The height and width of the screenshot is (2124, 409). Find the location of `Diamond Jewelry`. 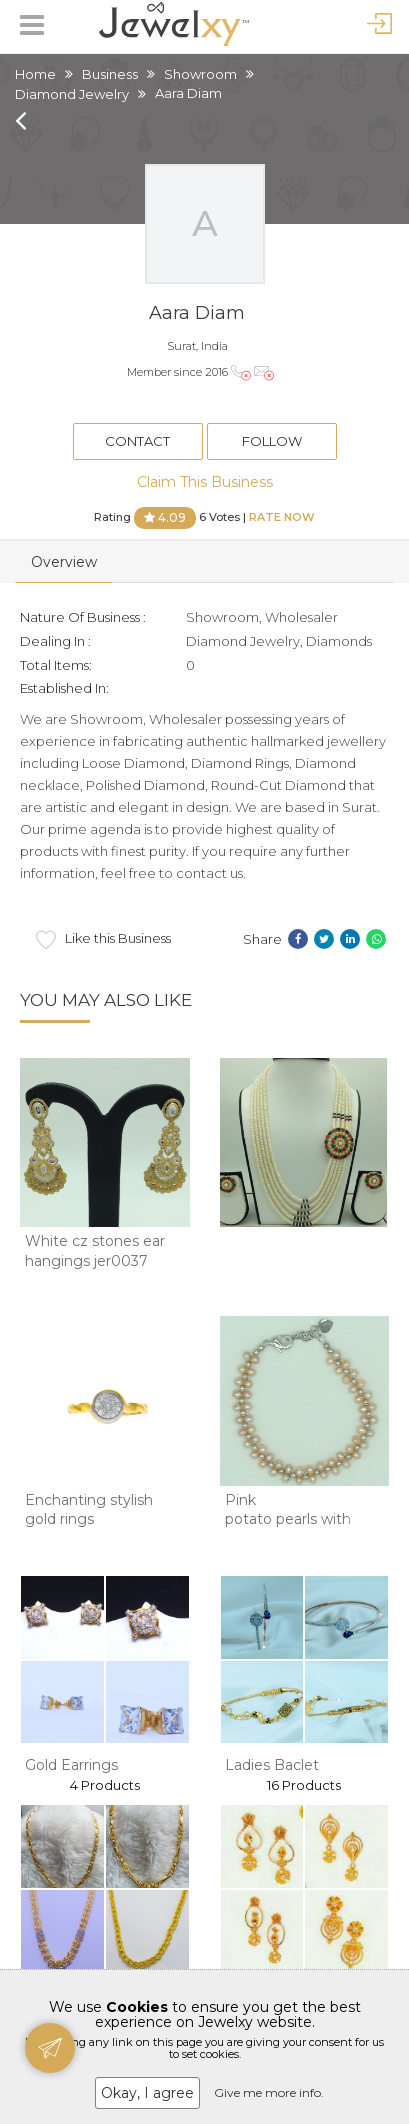

Diamond Jewelry is located at coordinates (72, 94).